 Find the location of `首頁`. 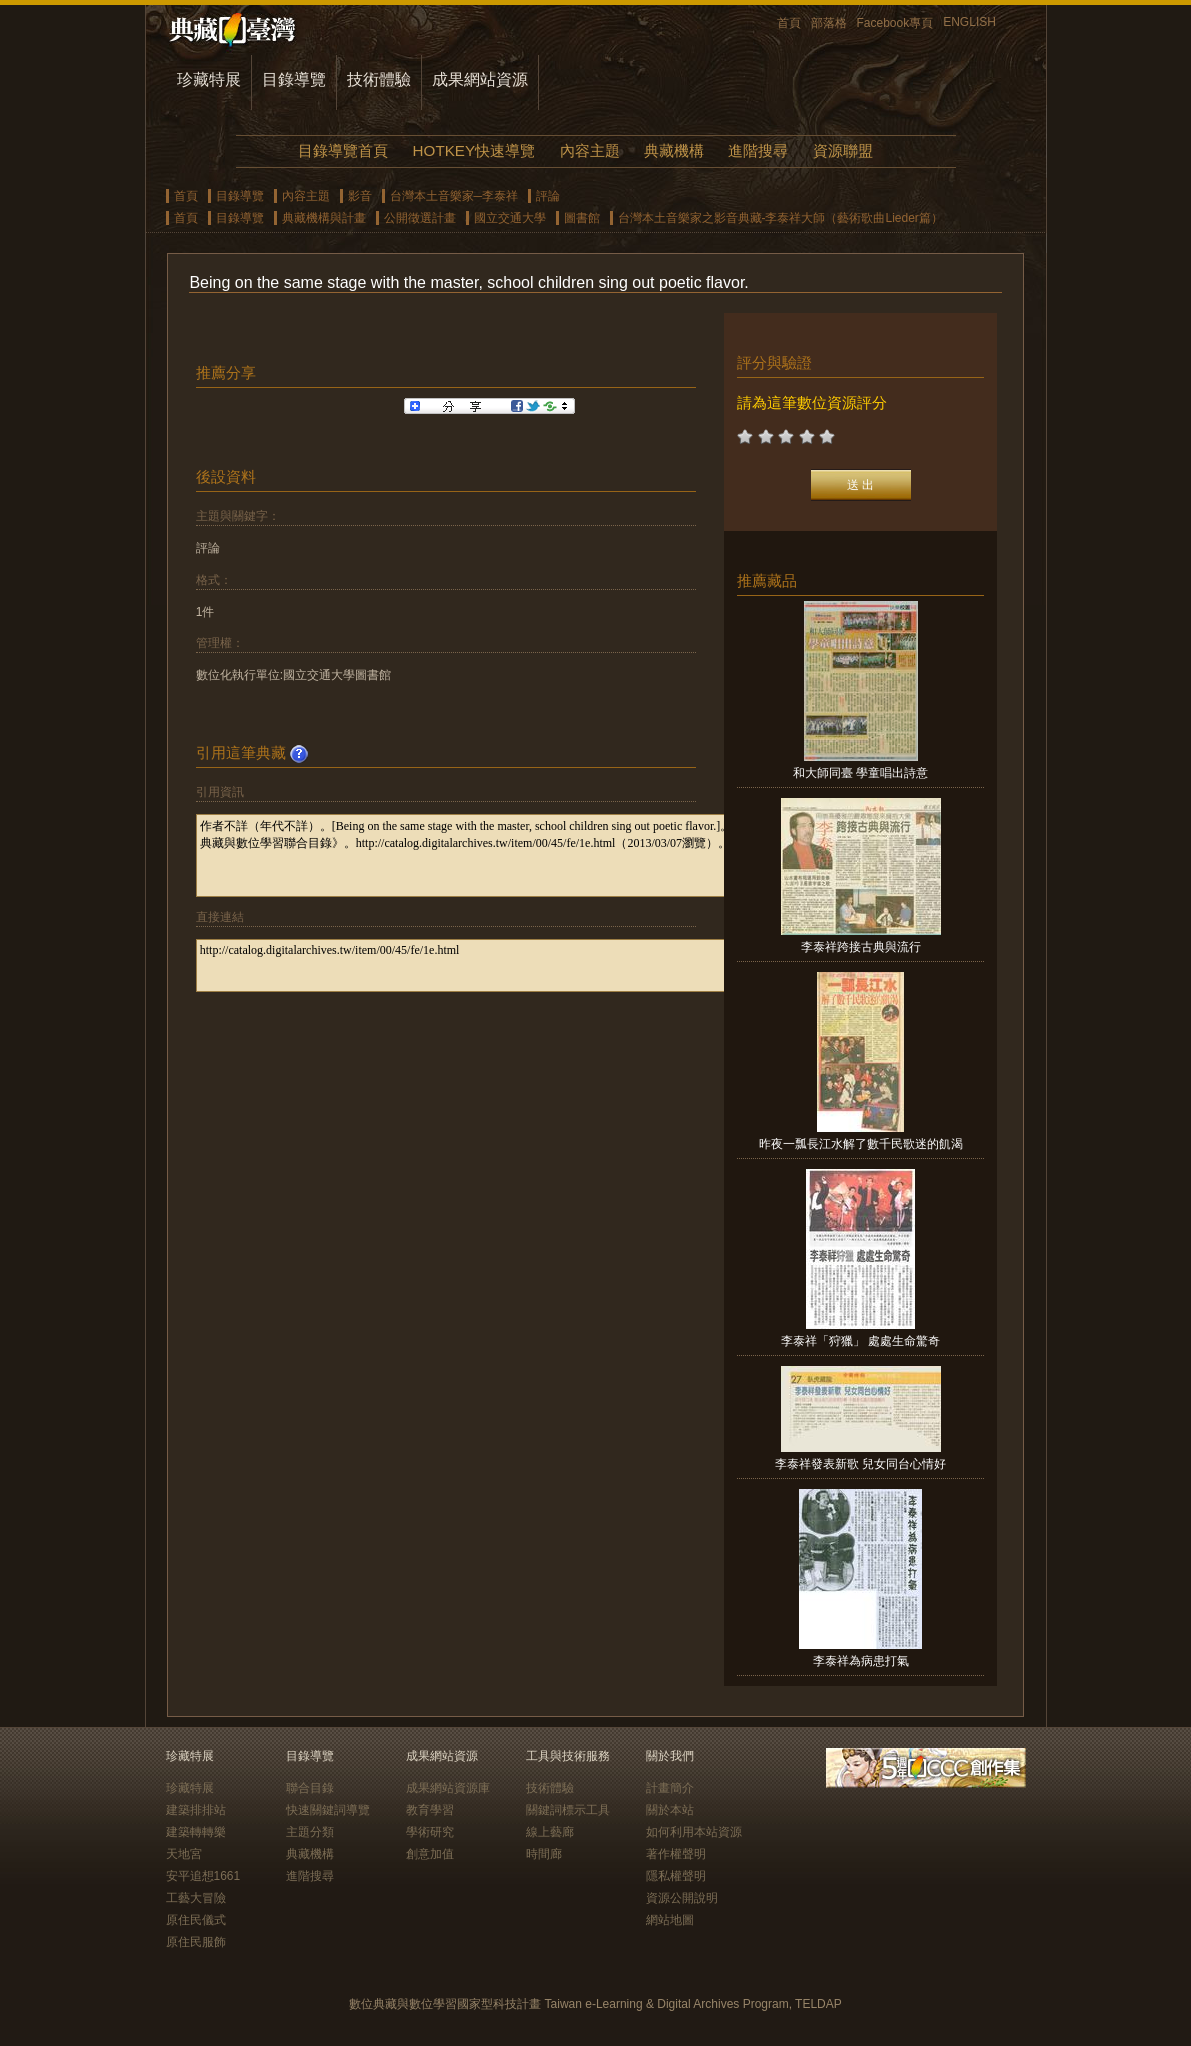

首頁 is located at coordinates (789, 23).